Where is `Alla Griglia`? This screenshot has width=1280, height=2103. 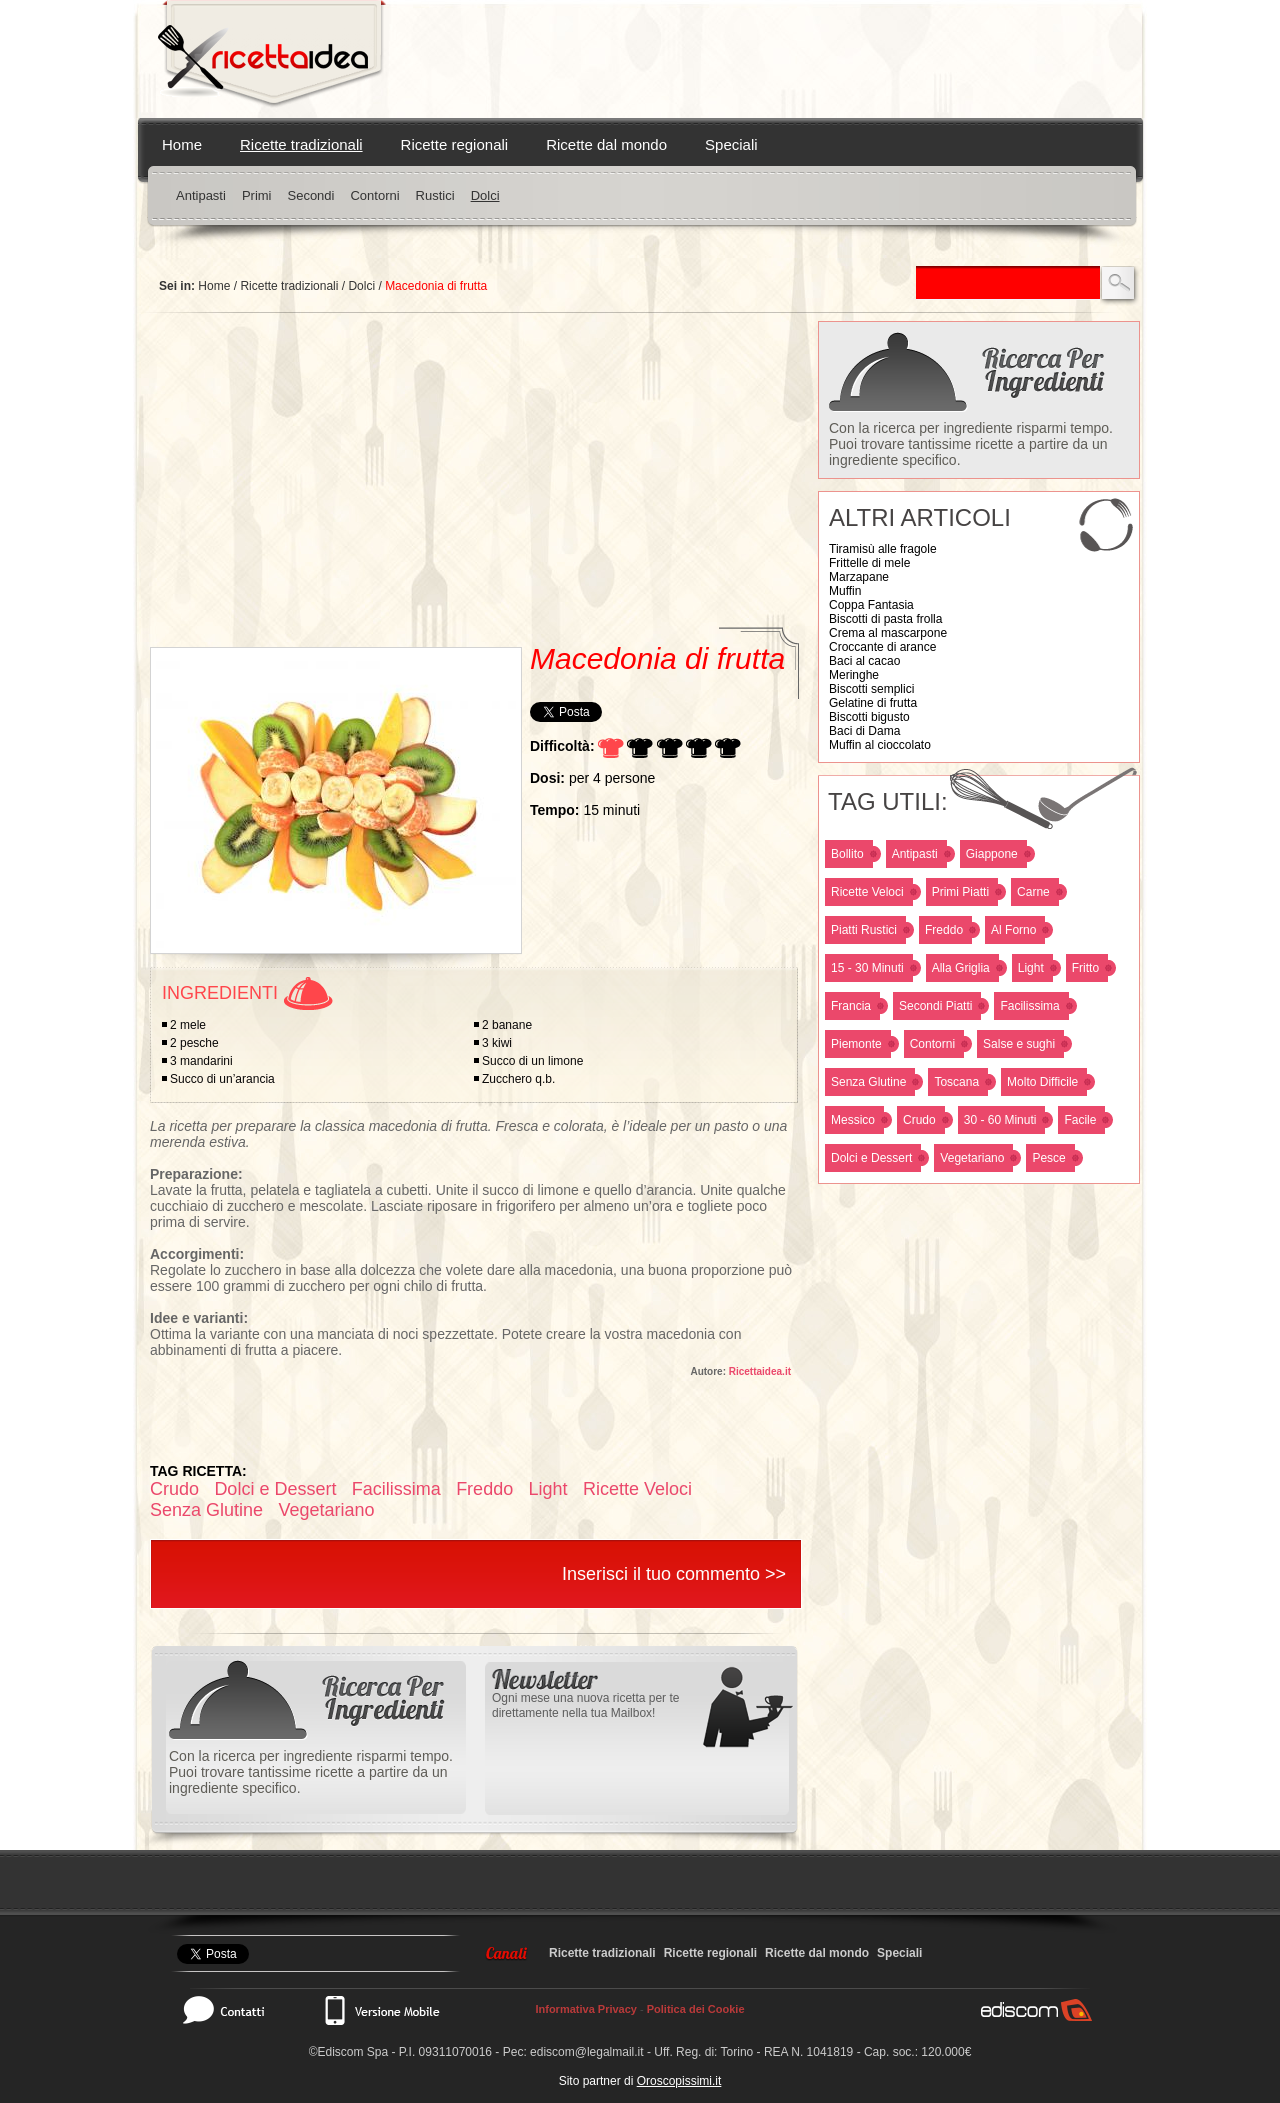 Alla Griglia is located at coordinates (961, 968).